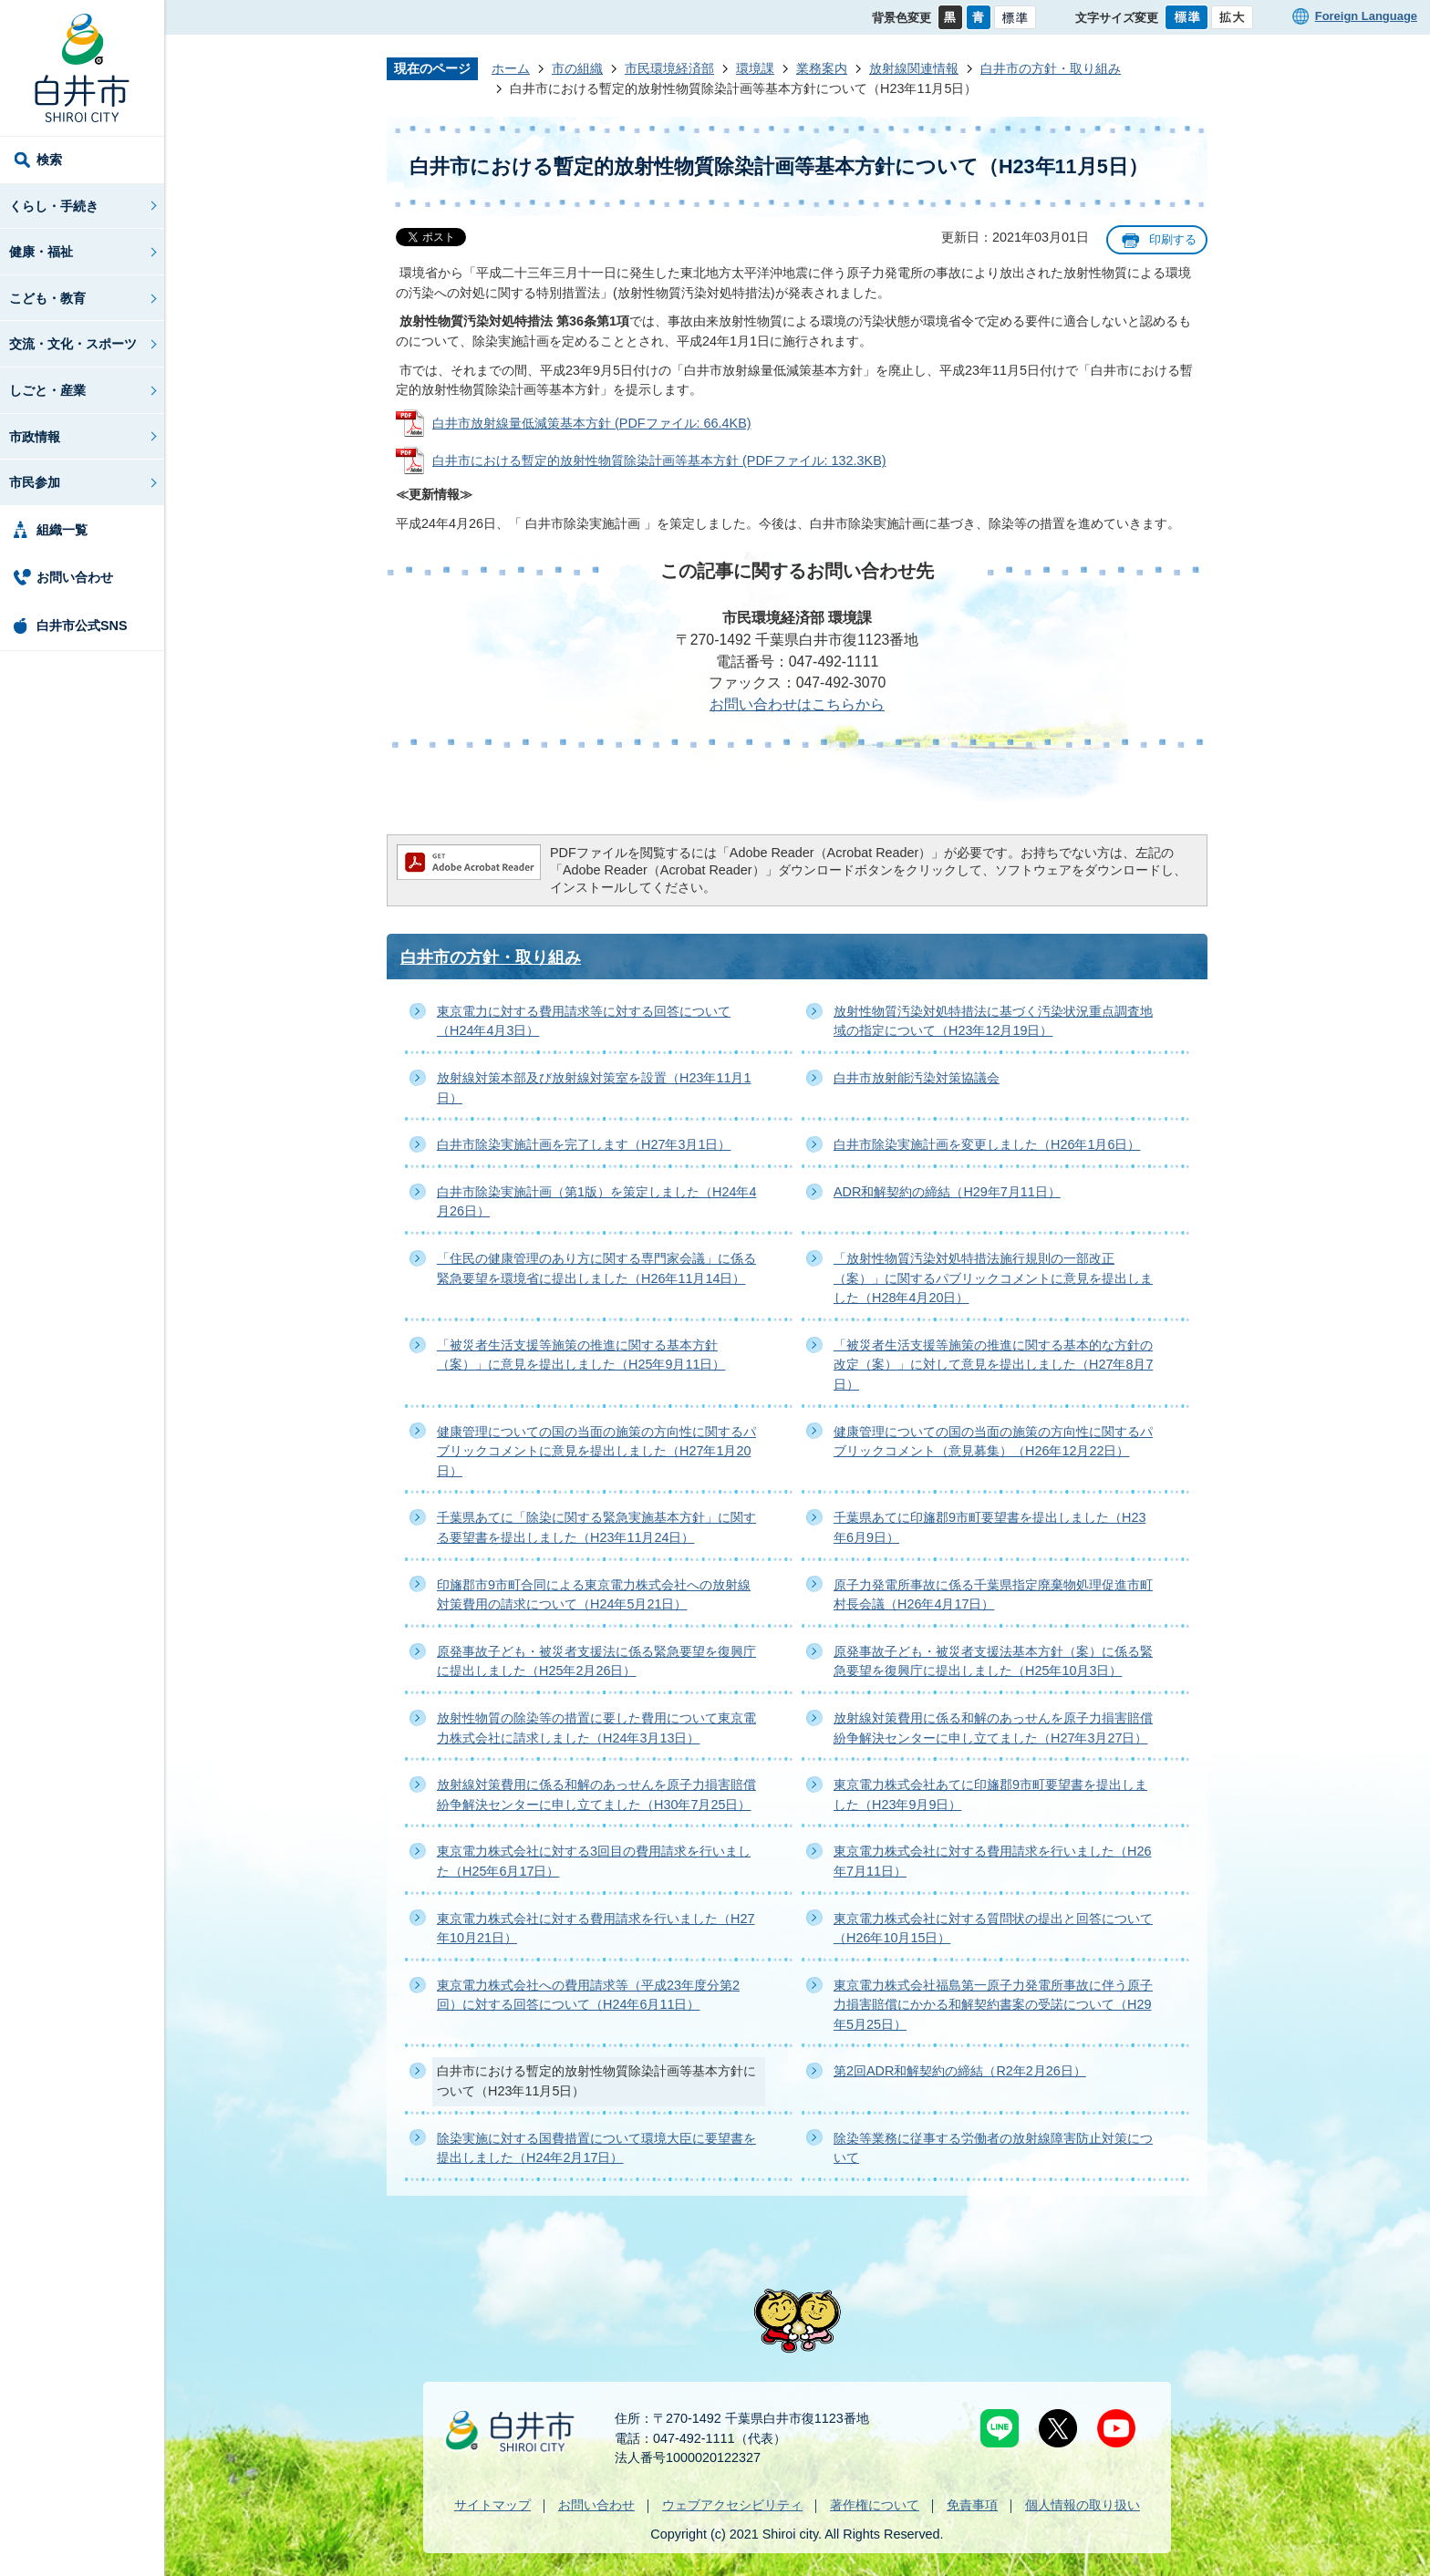 This screenshot has width=1430, height=2576. Describe the element at coordinates (659, 460) in the screenshot. I see `白井市における暫定的放射性物質除染計画等基本方針 (PDFファイル: 132.3KB)` at that location.